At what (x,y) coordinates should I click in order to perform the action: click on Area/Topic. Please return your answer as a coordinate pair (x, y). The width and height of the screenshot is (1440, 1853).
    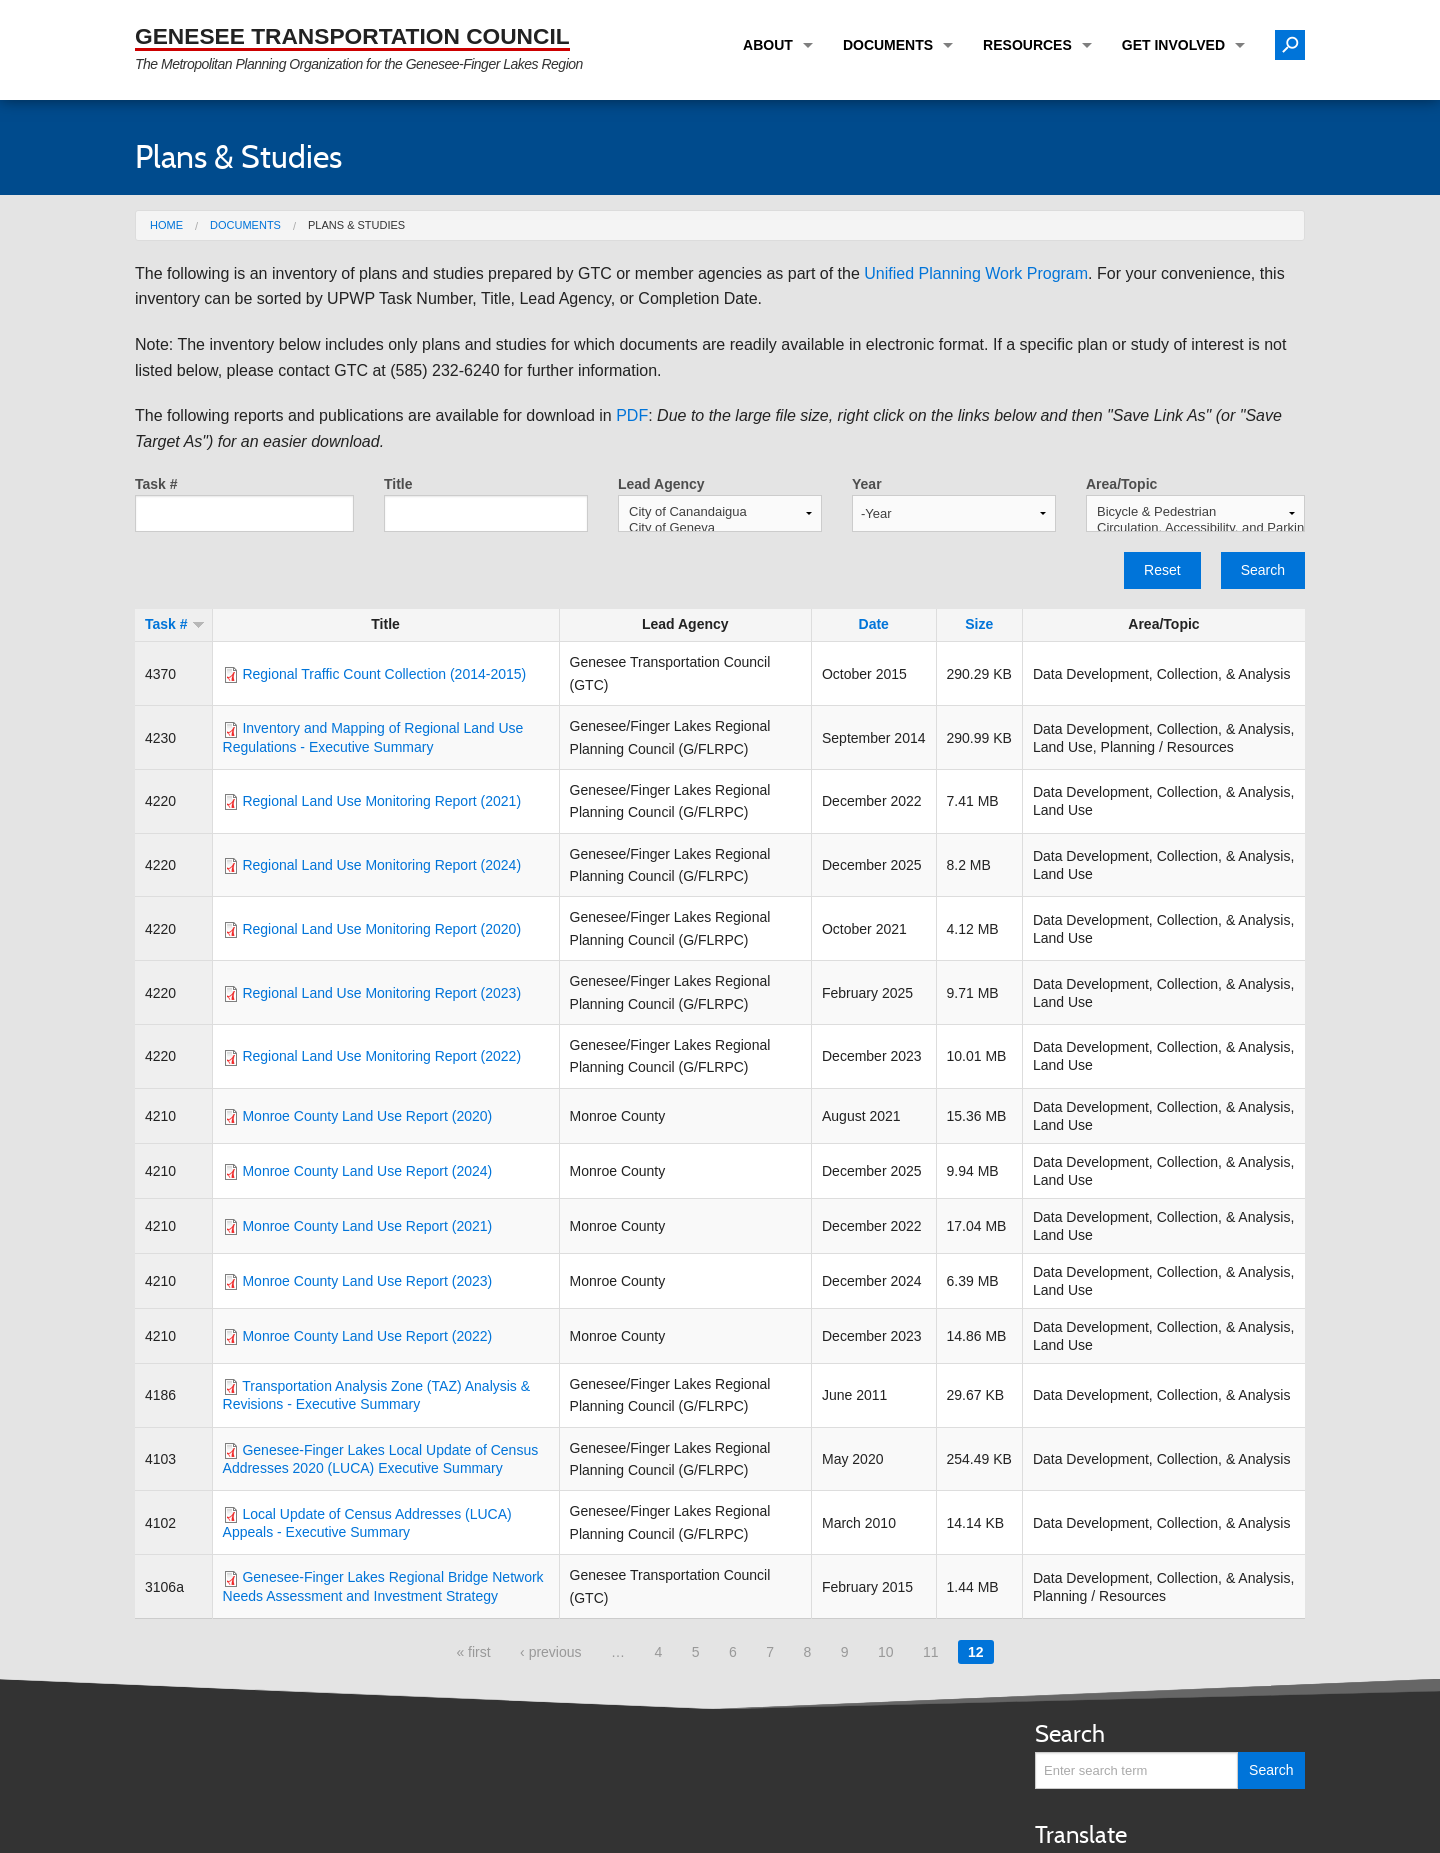
    Looking at the image, I should click on (1121, 484).